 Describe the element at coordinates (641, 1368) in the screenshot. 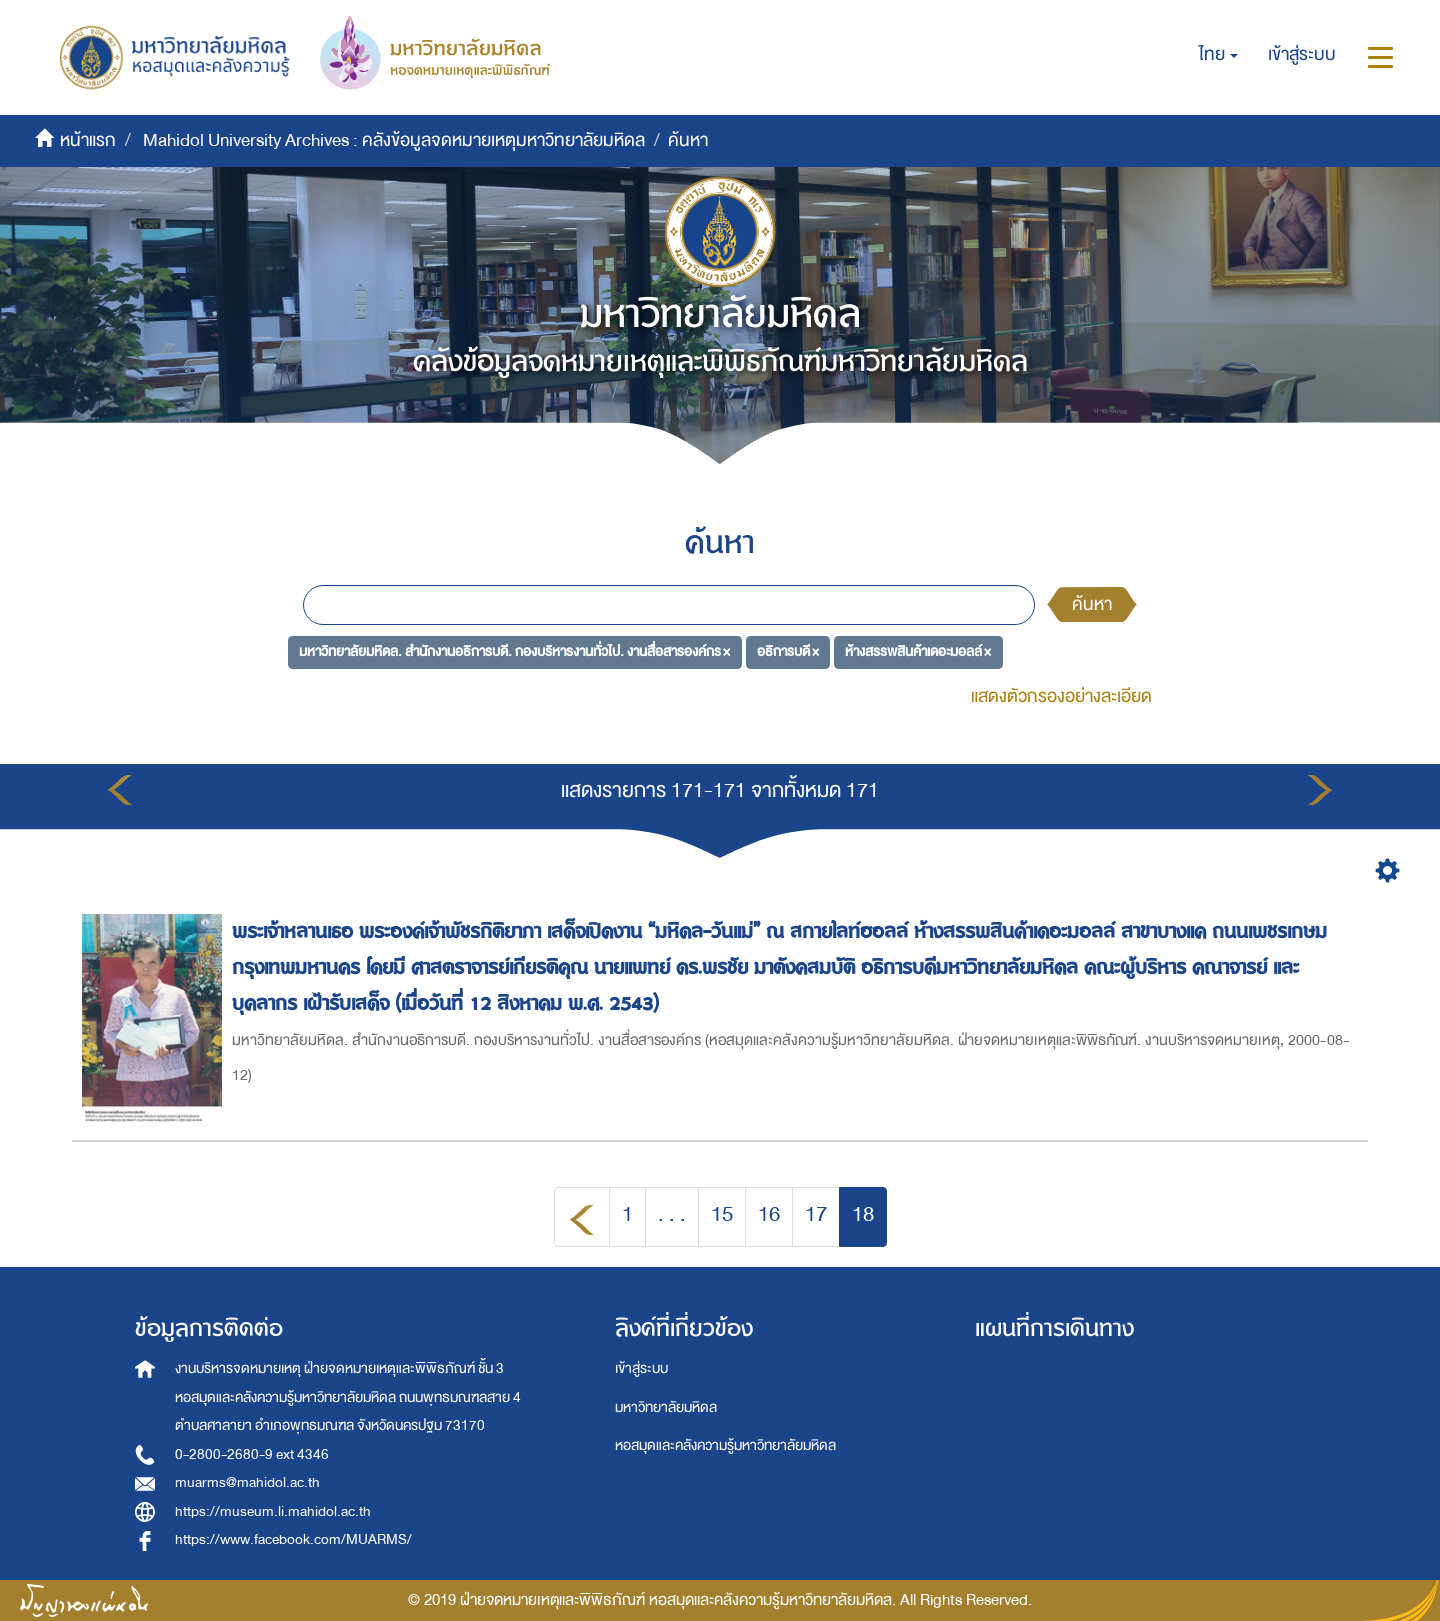

I see `เข้าสู่ระบบ` at that location.